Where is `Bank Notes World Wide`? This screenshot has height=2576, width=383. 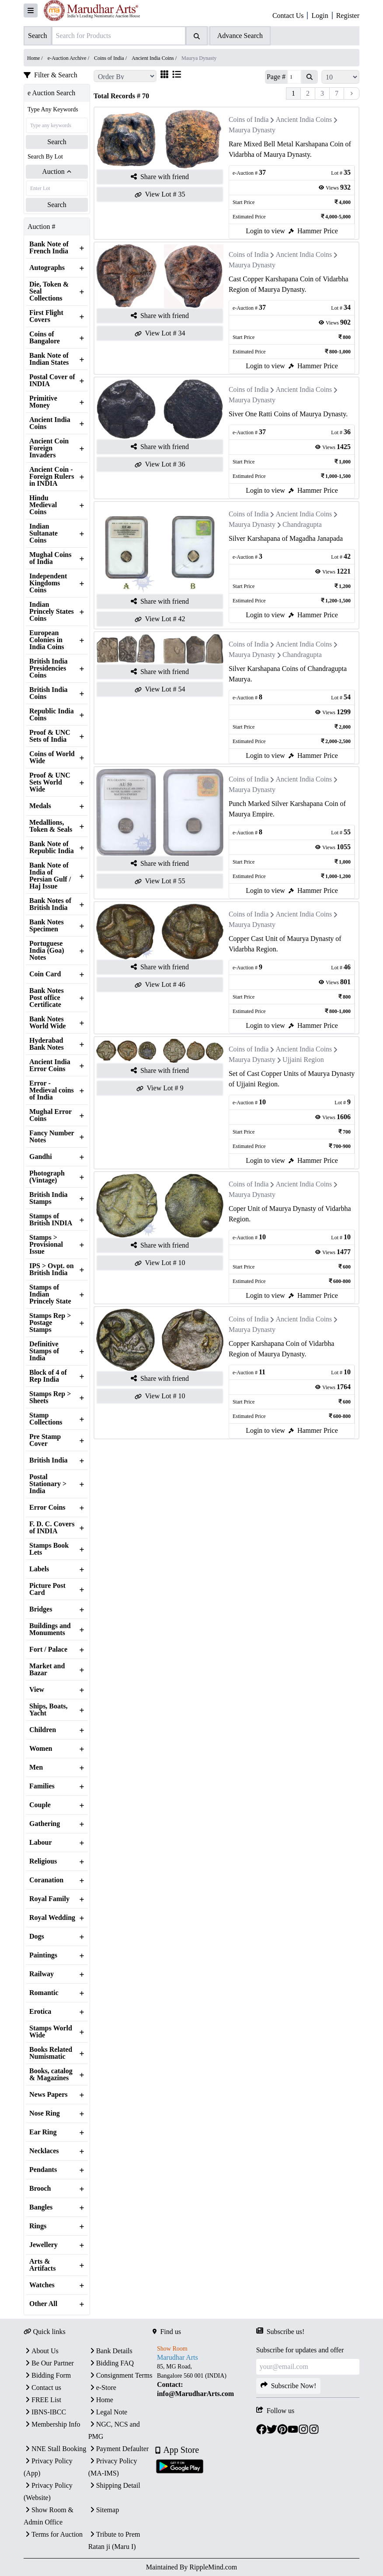
Bank Notes World Wide is located at coordinates (47, 1023).